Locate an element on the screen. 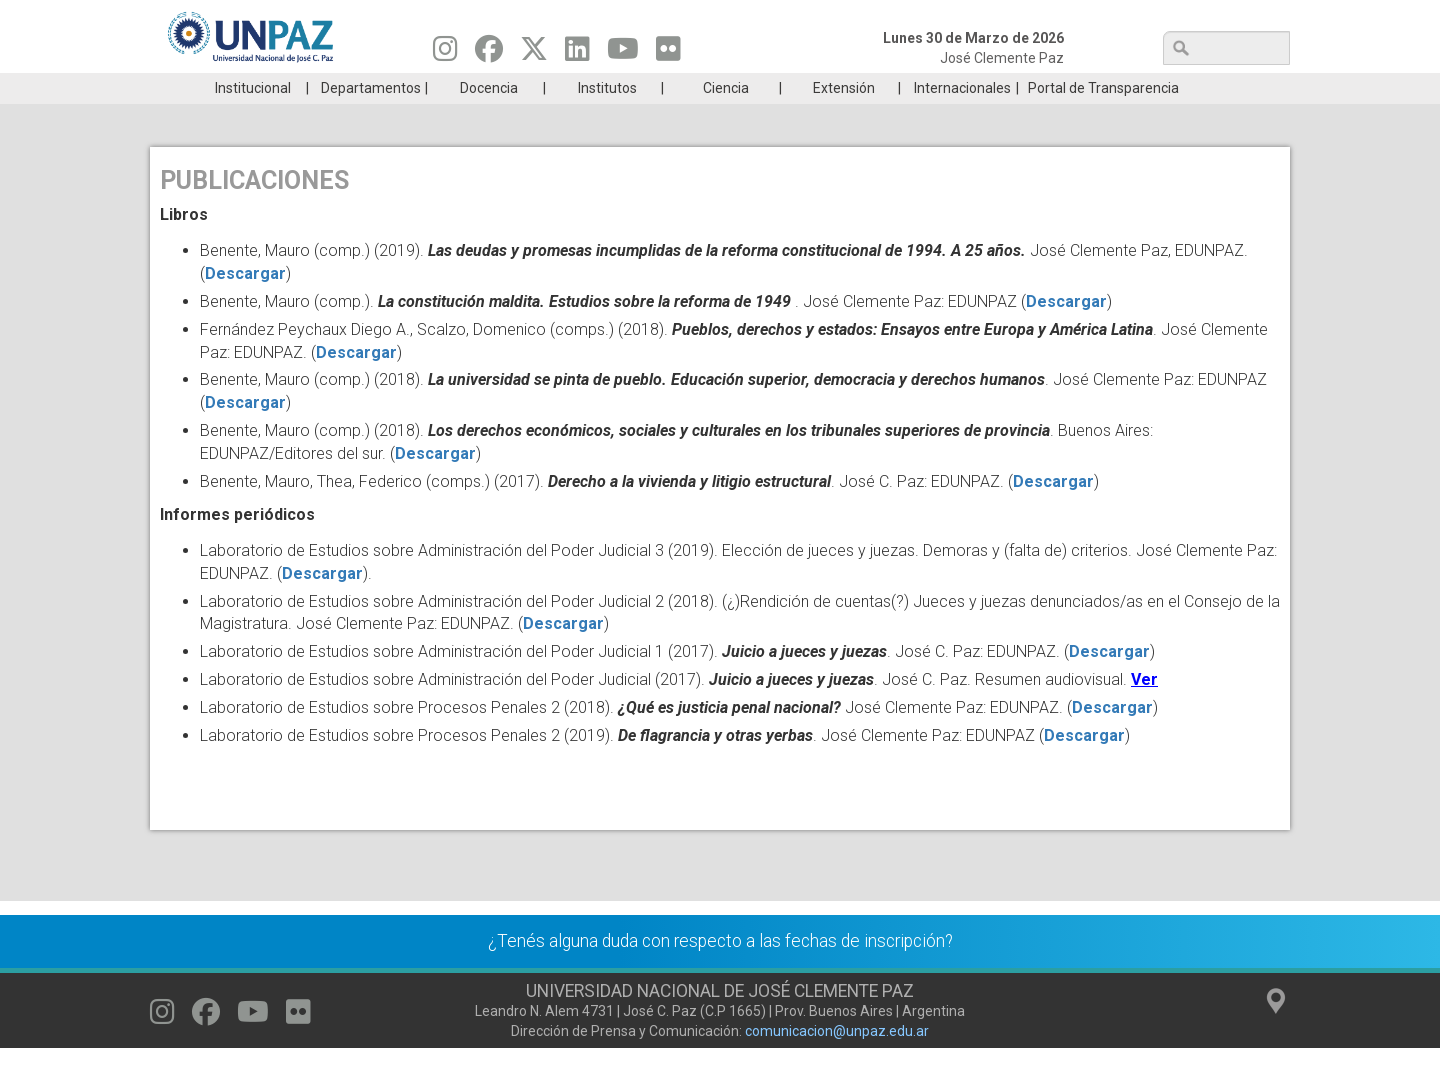  [Seguinos en Facebook] is located at coordinates (489, 54).